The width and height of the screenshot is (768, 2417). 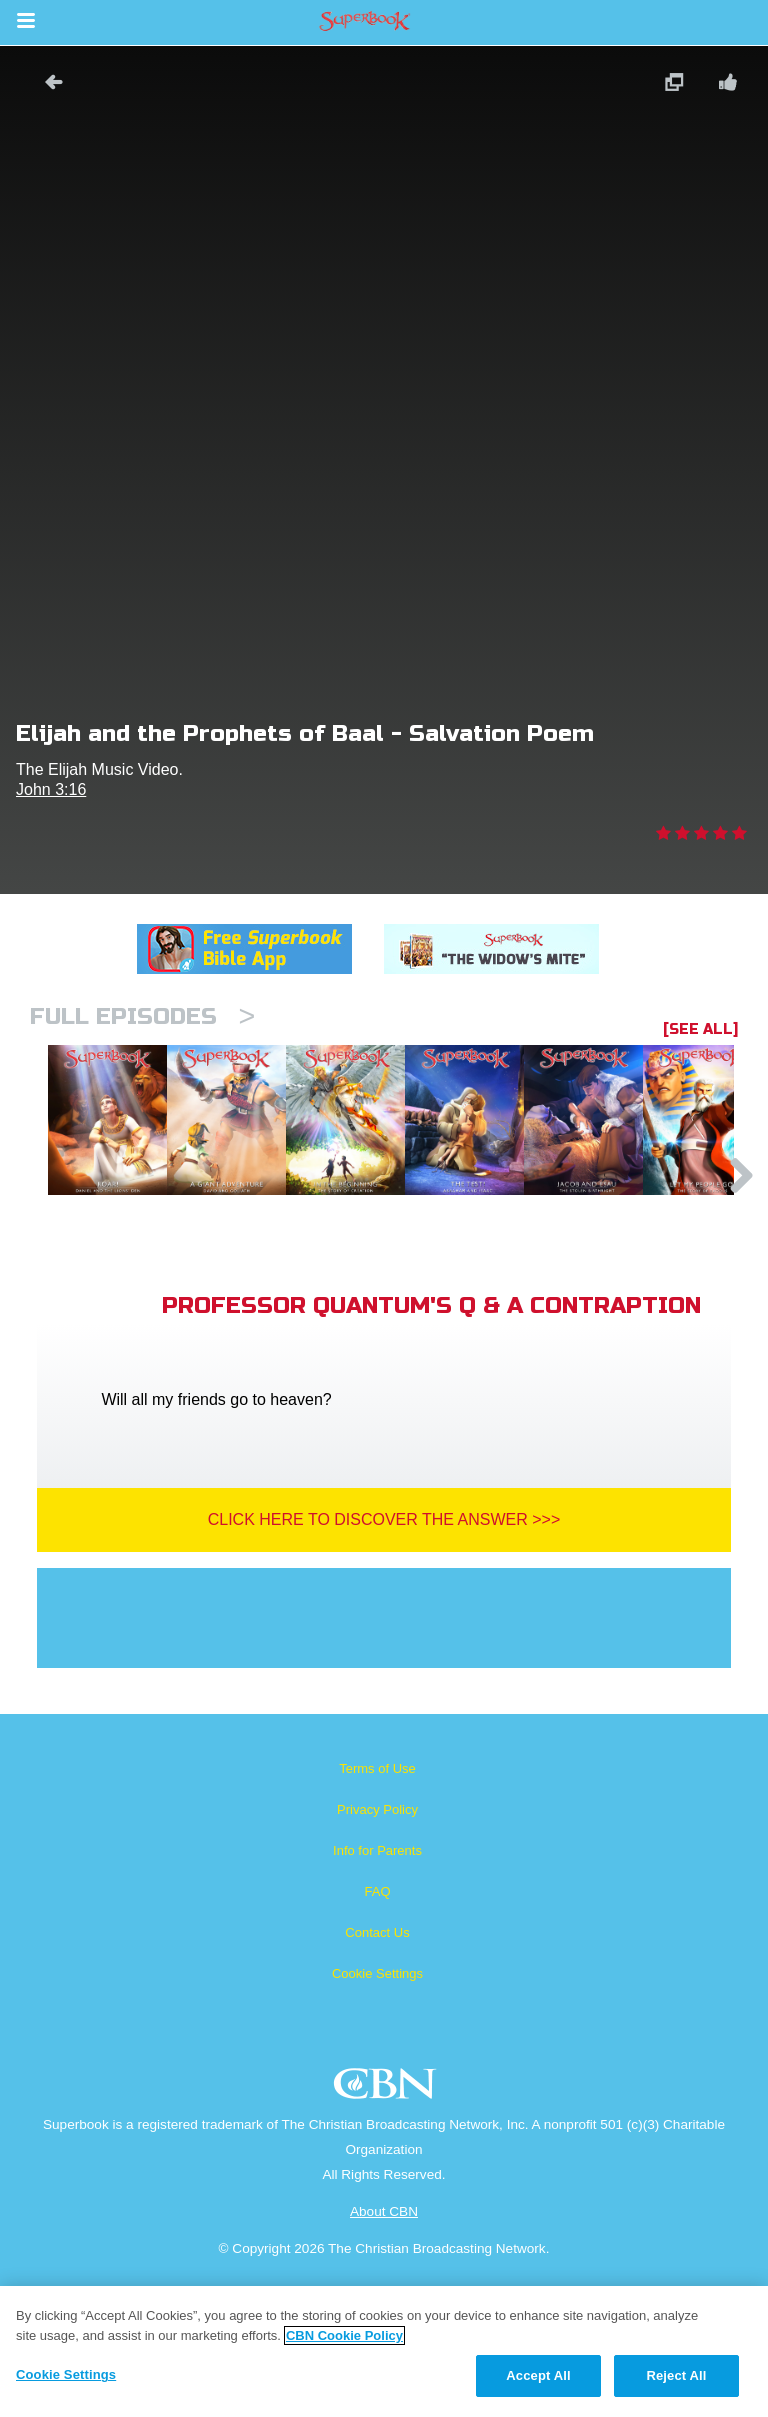 I want to click on Reject All, so click(x=676, y=2375).